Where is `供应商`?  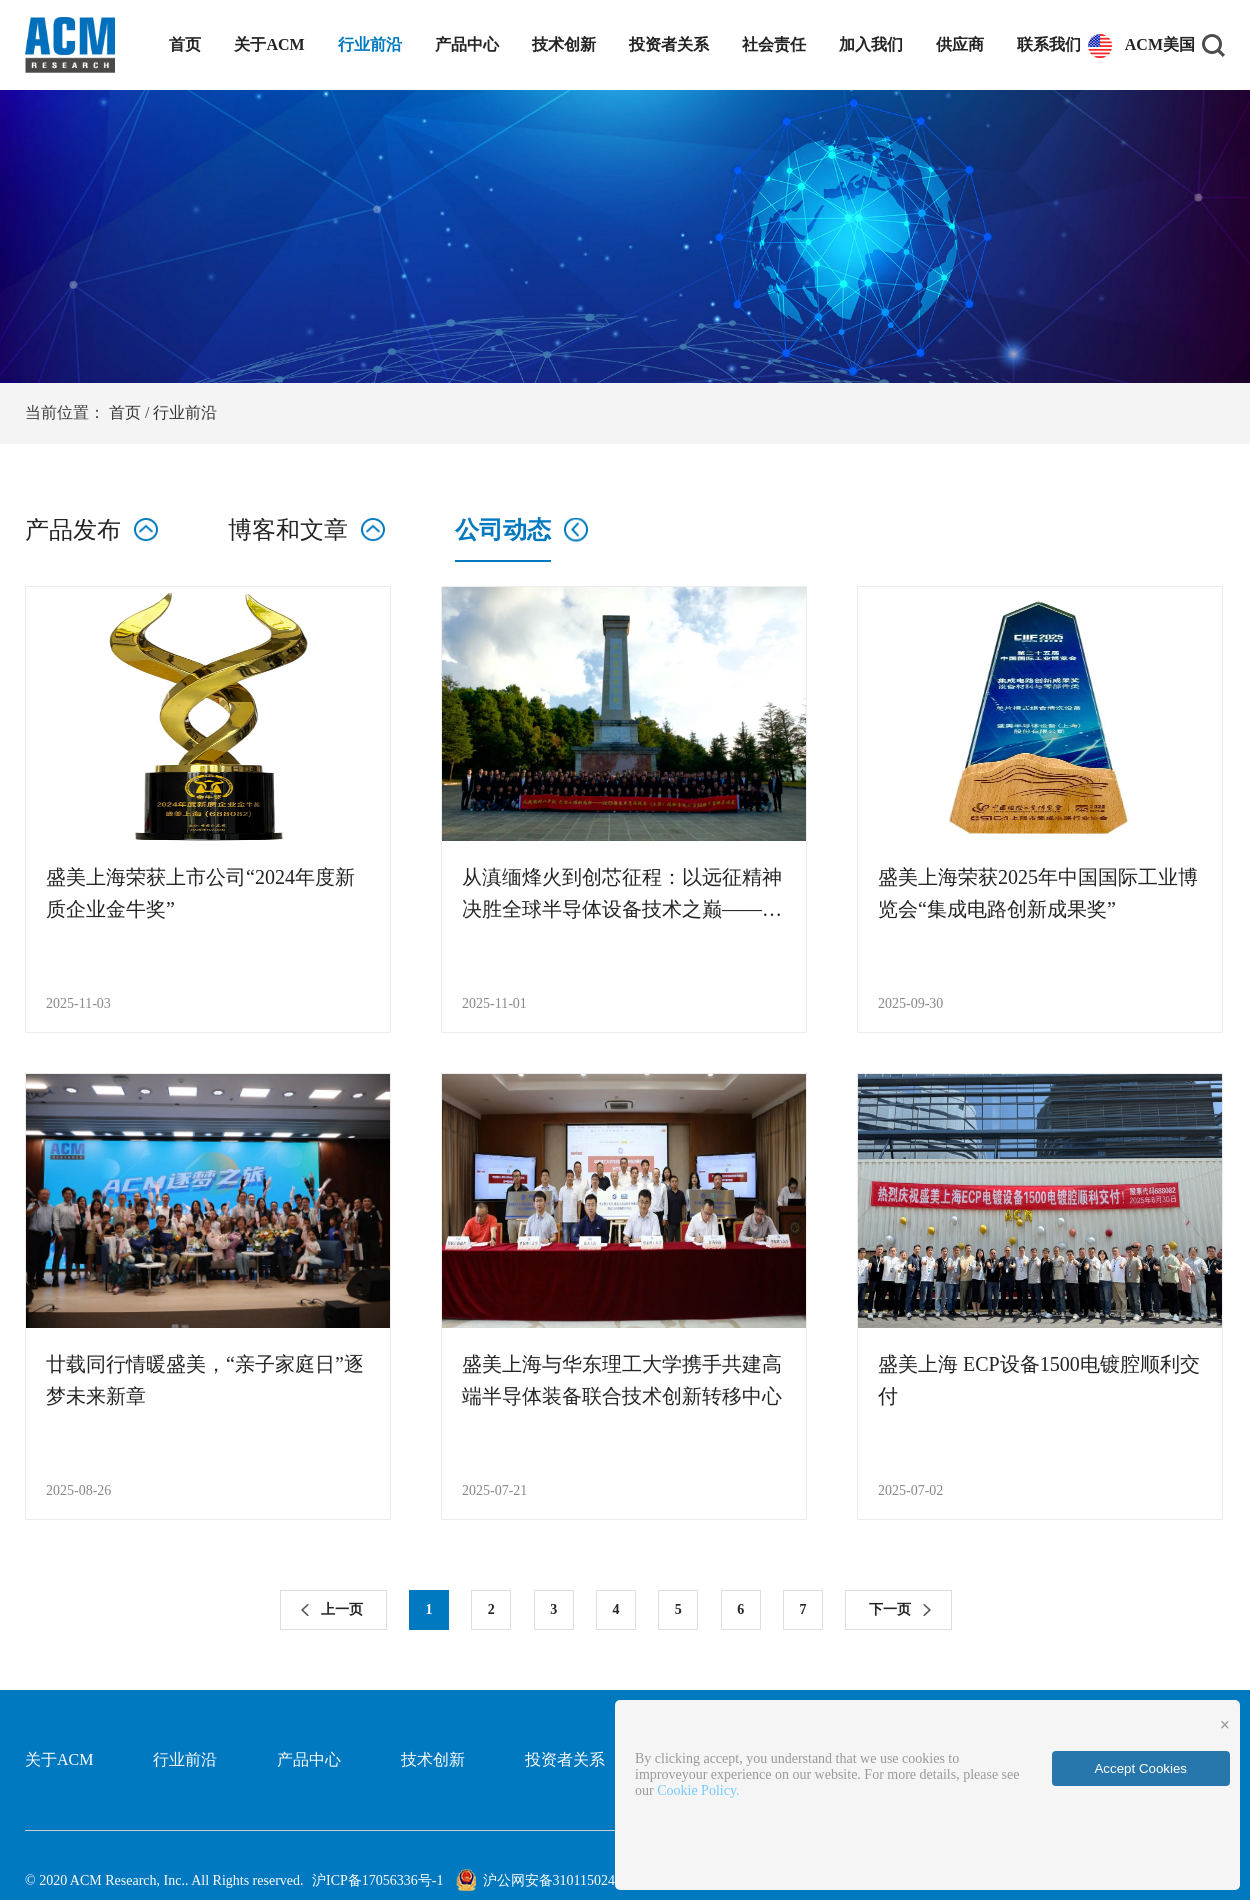 供应商 is located at coordinates (960, 44).